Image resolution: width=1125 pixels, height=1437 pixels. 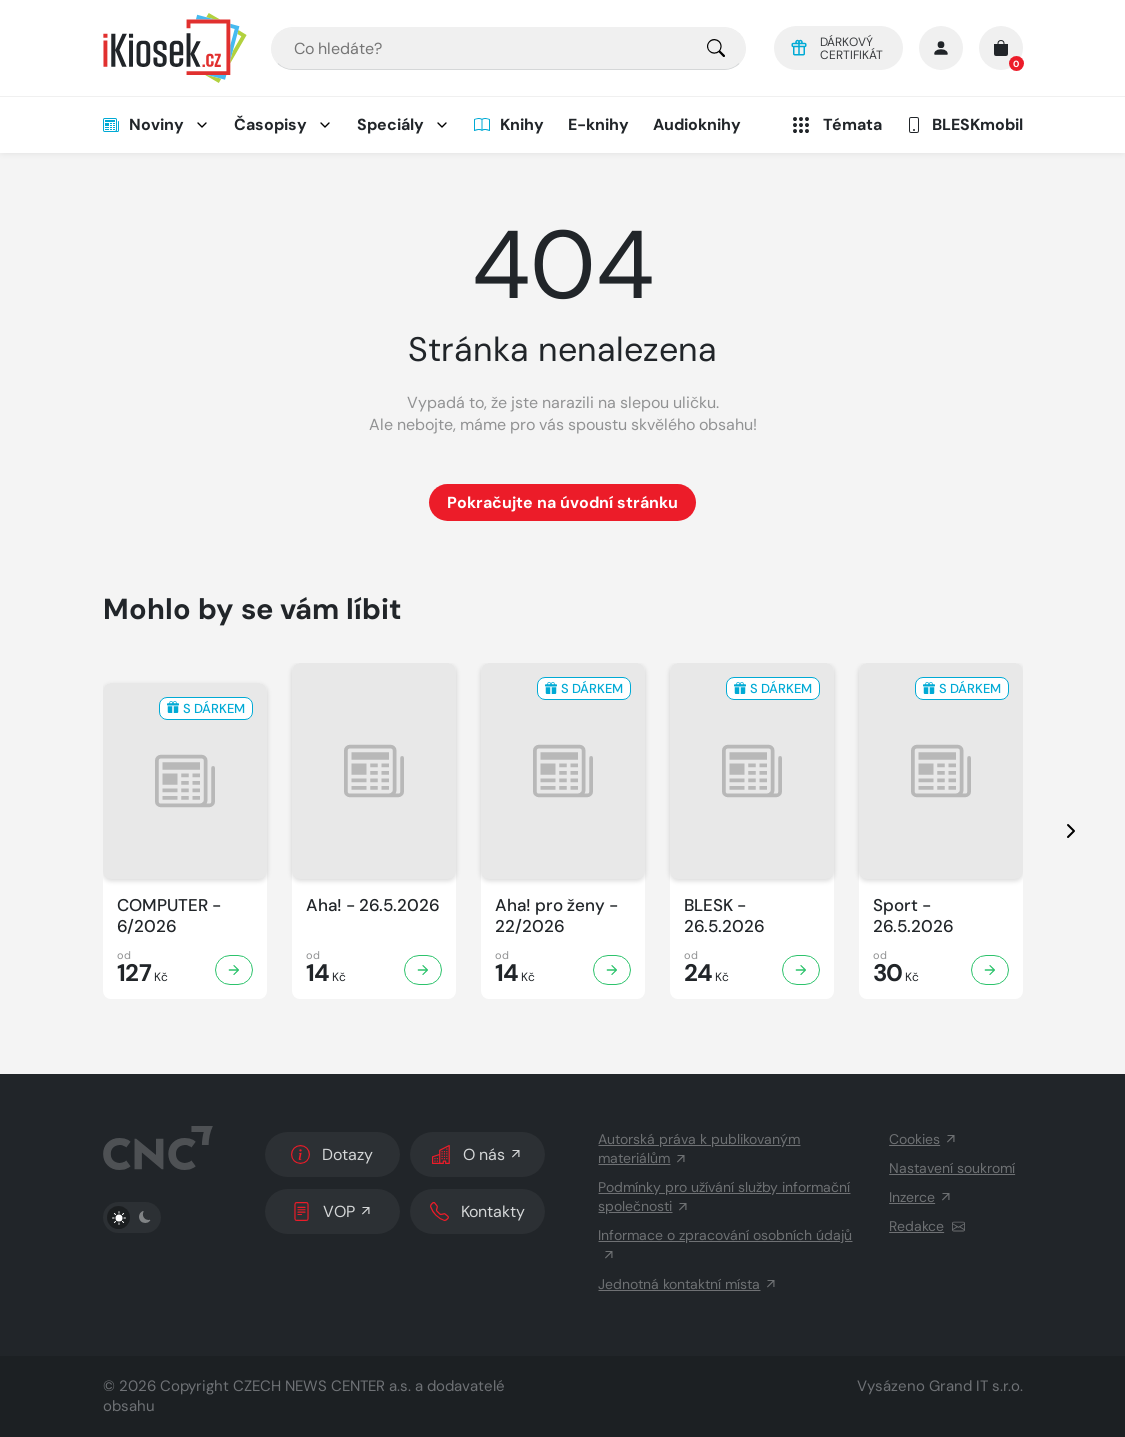 What do you see at coordinates (390, 124) in the screenshot?
I see `Speciály` at bounding box center [390, 124].